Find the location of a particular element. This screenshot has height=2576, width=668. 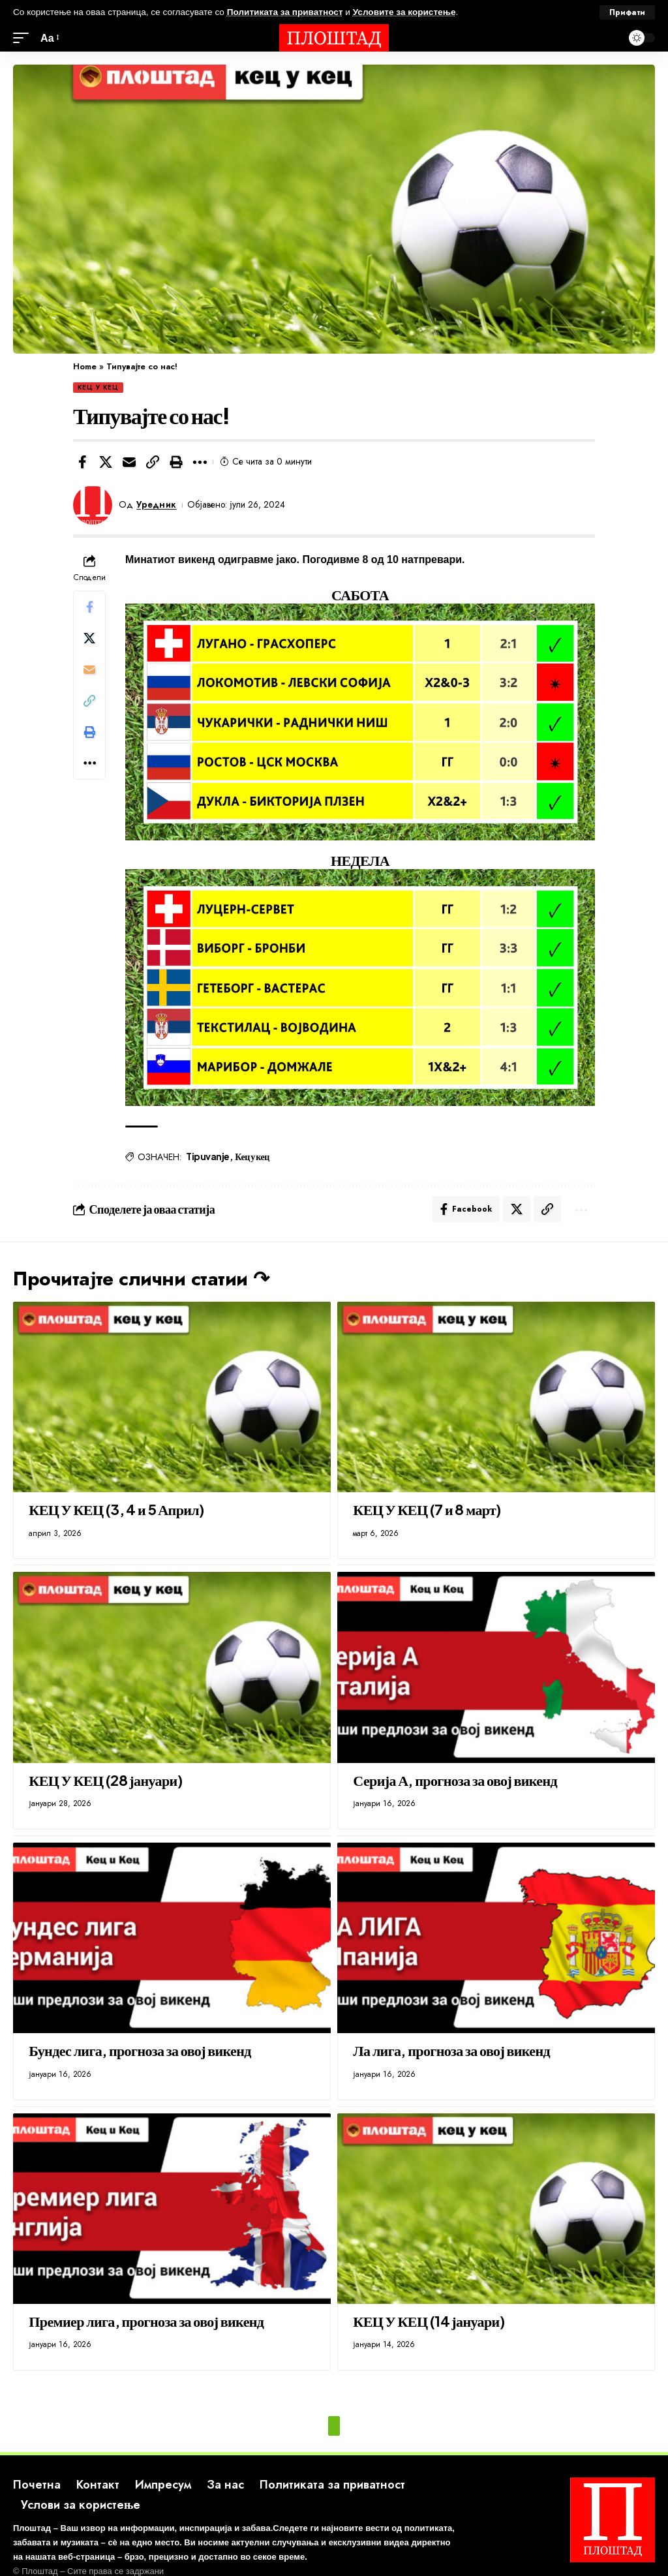

[Share on X] is located at coordinates (106, 462).